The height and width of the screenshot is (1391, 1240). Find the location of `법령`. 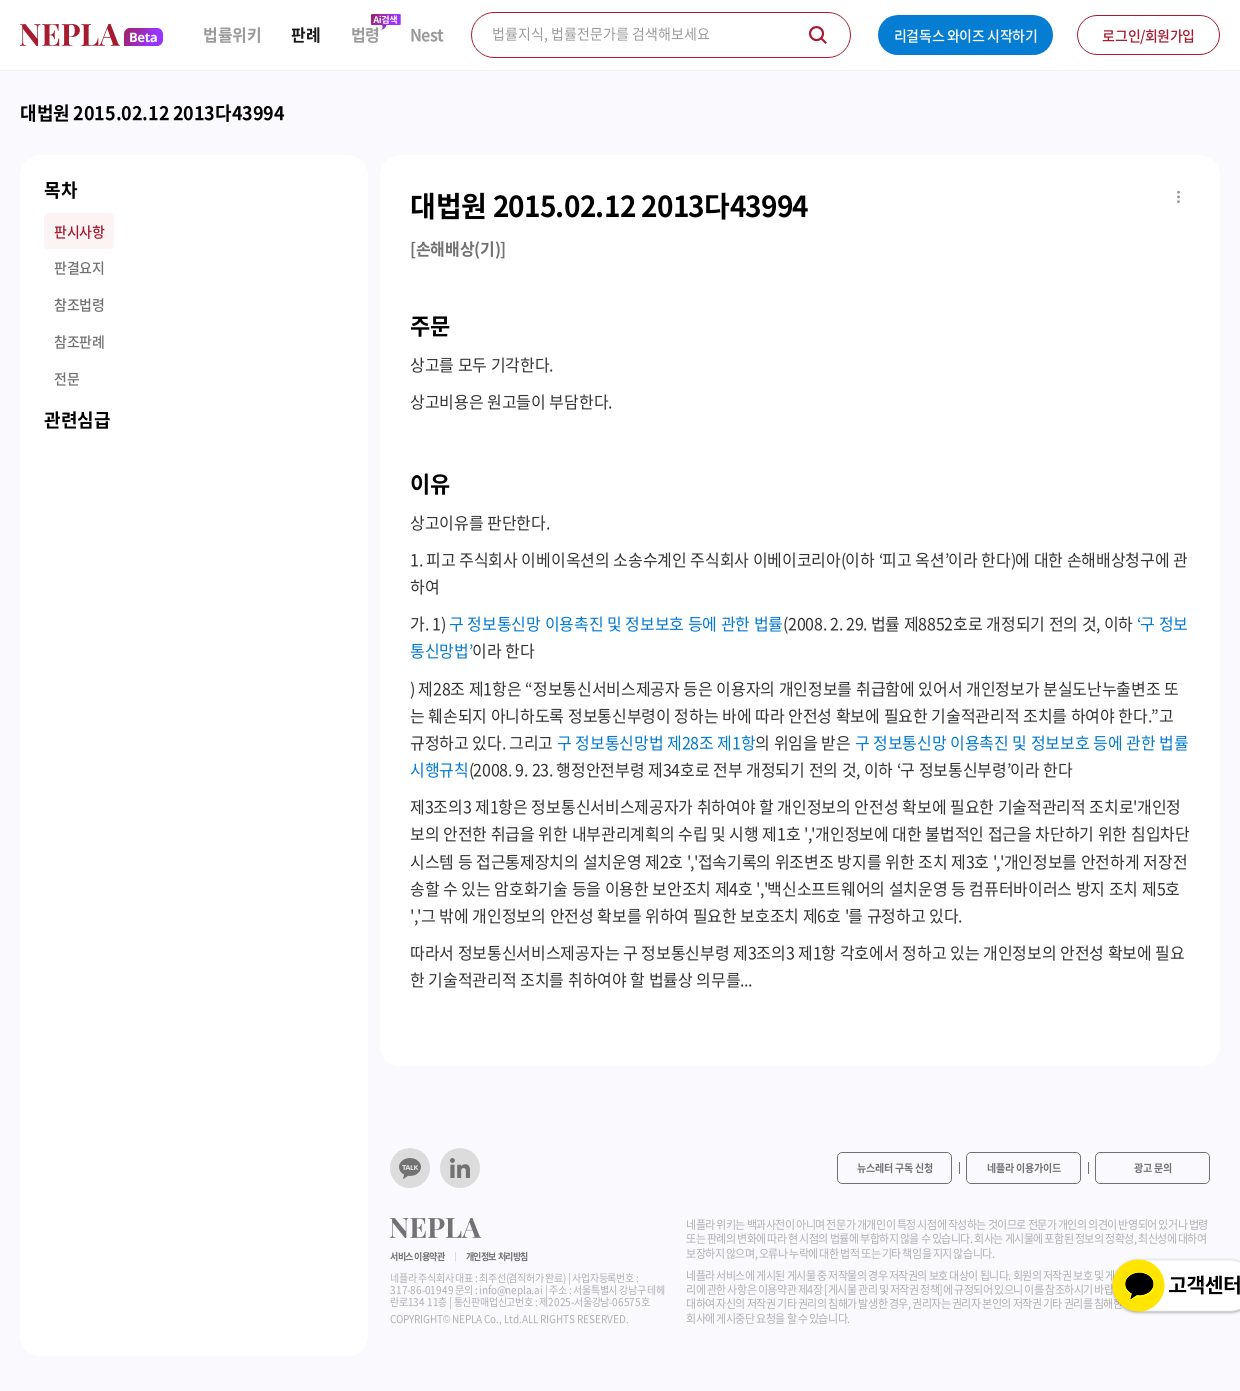

법령 is located at coordinates (365, 34).